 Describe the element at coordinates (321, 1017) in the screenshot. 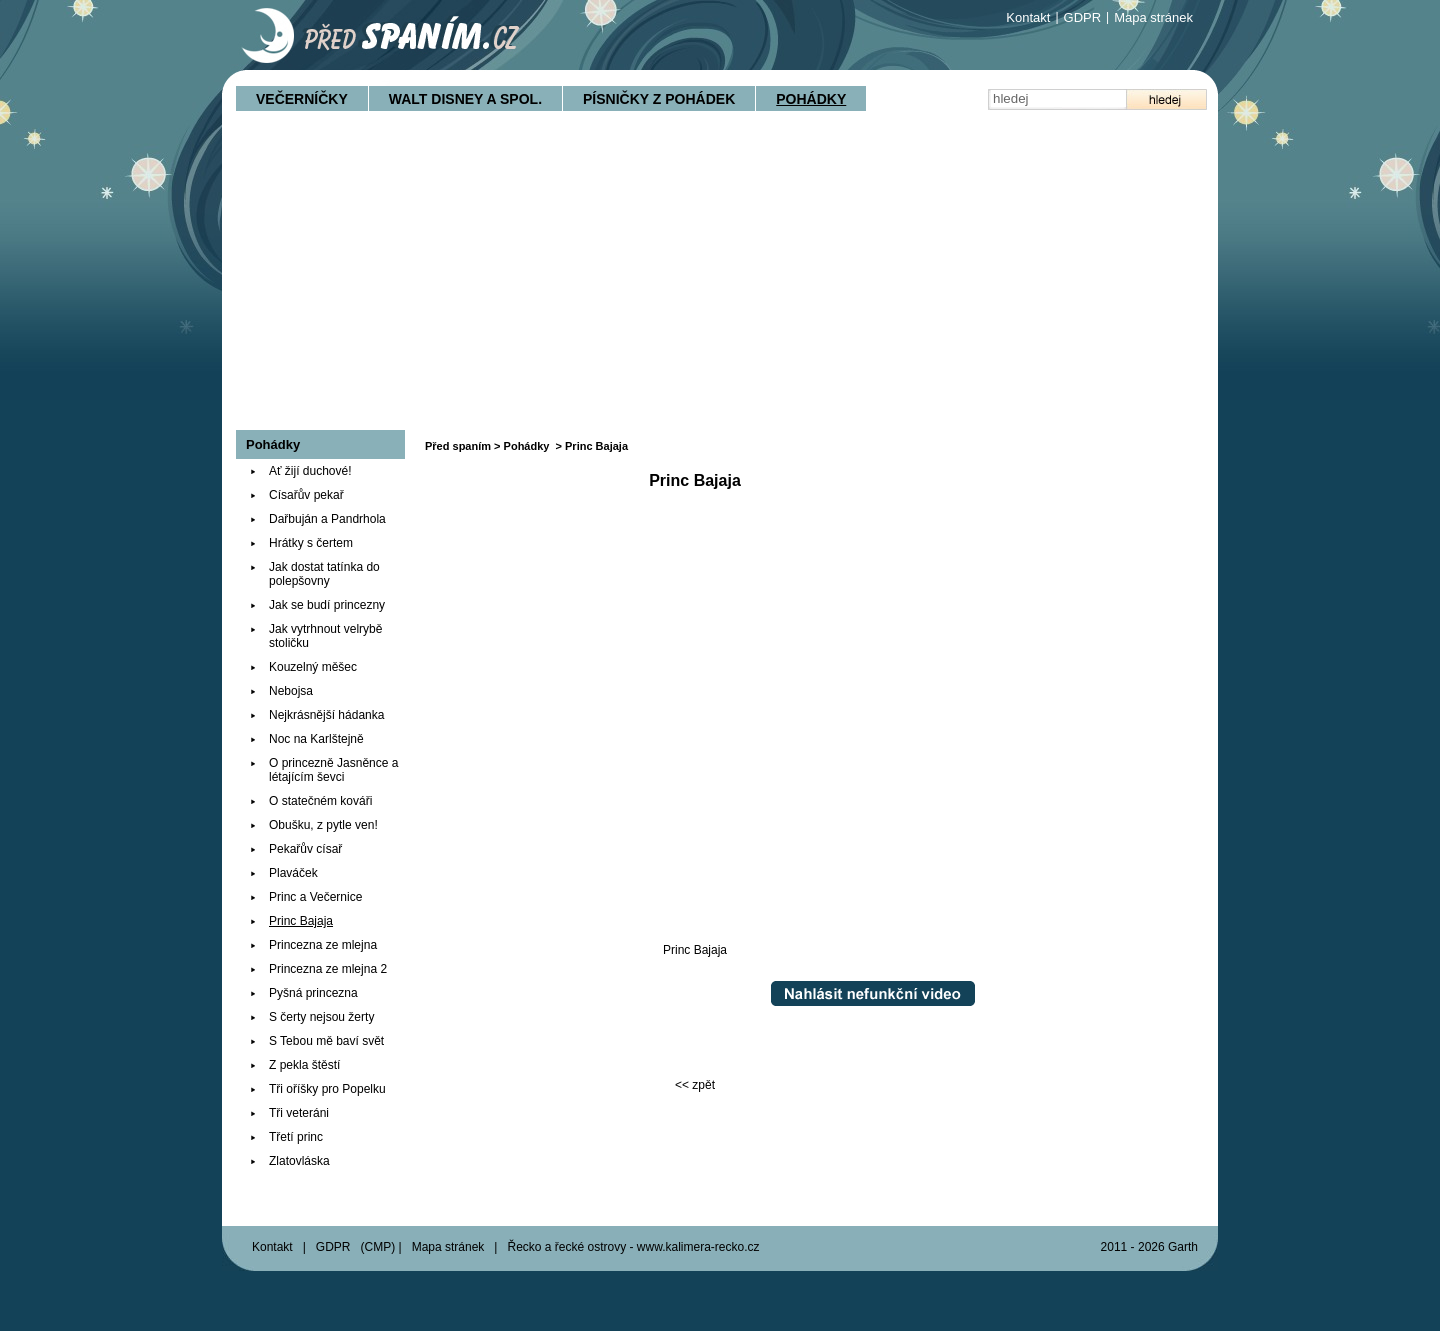

I see `S čerty nejsou žerty` at that location.